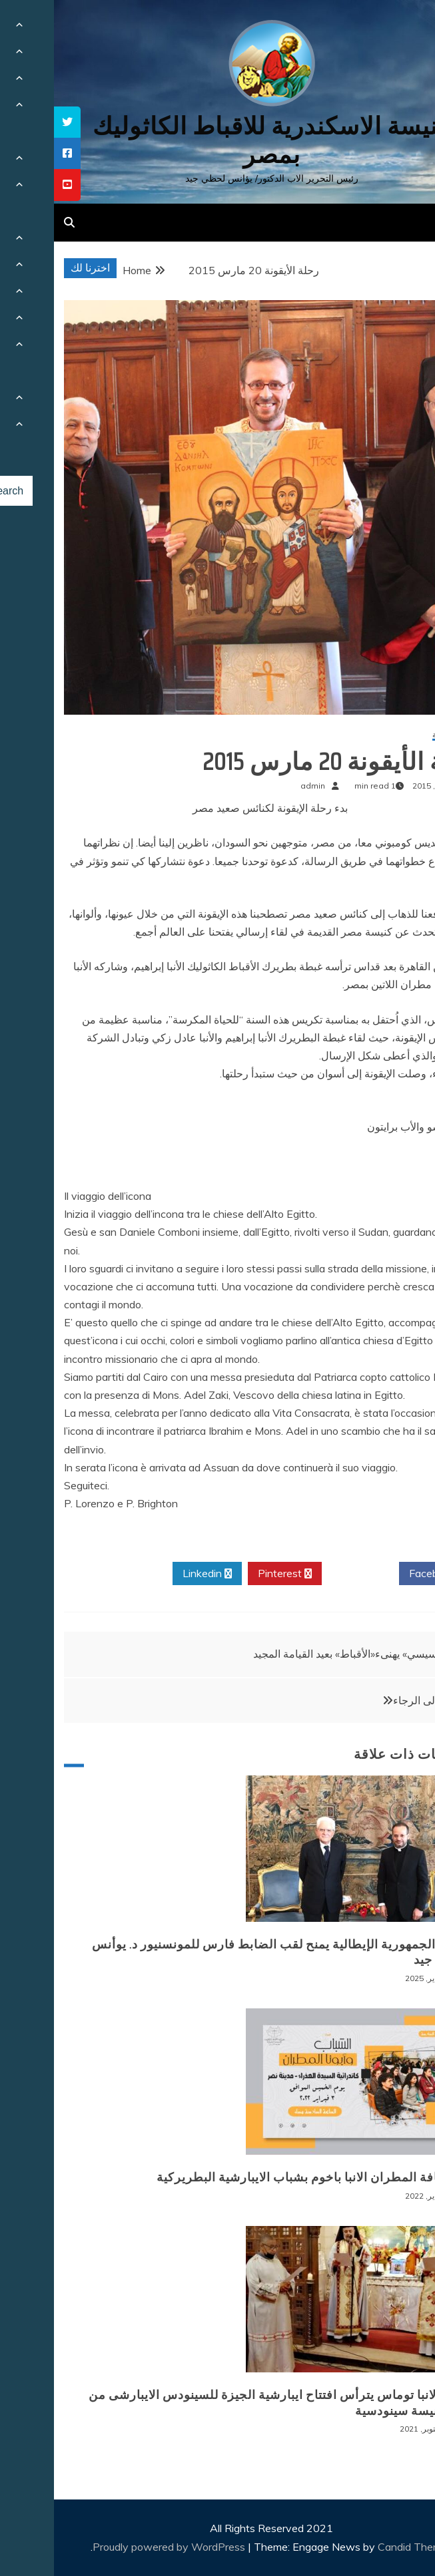 The width and height of the screenshot is (435, 2576). What do you see at coordinates (394, 28) in the screenshot?
I see `[Menu Trigger]` at bounding box center [394, 28].